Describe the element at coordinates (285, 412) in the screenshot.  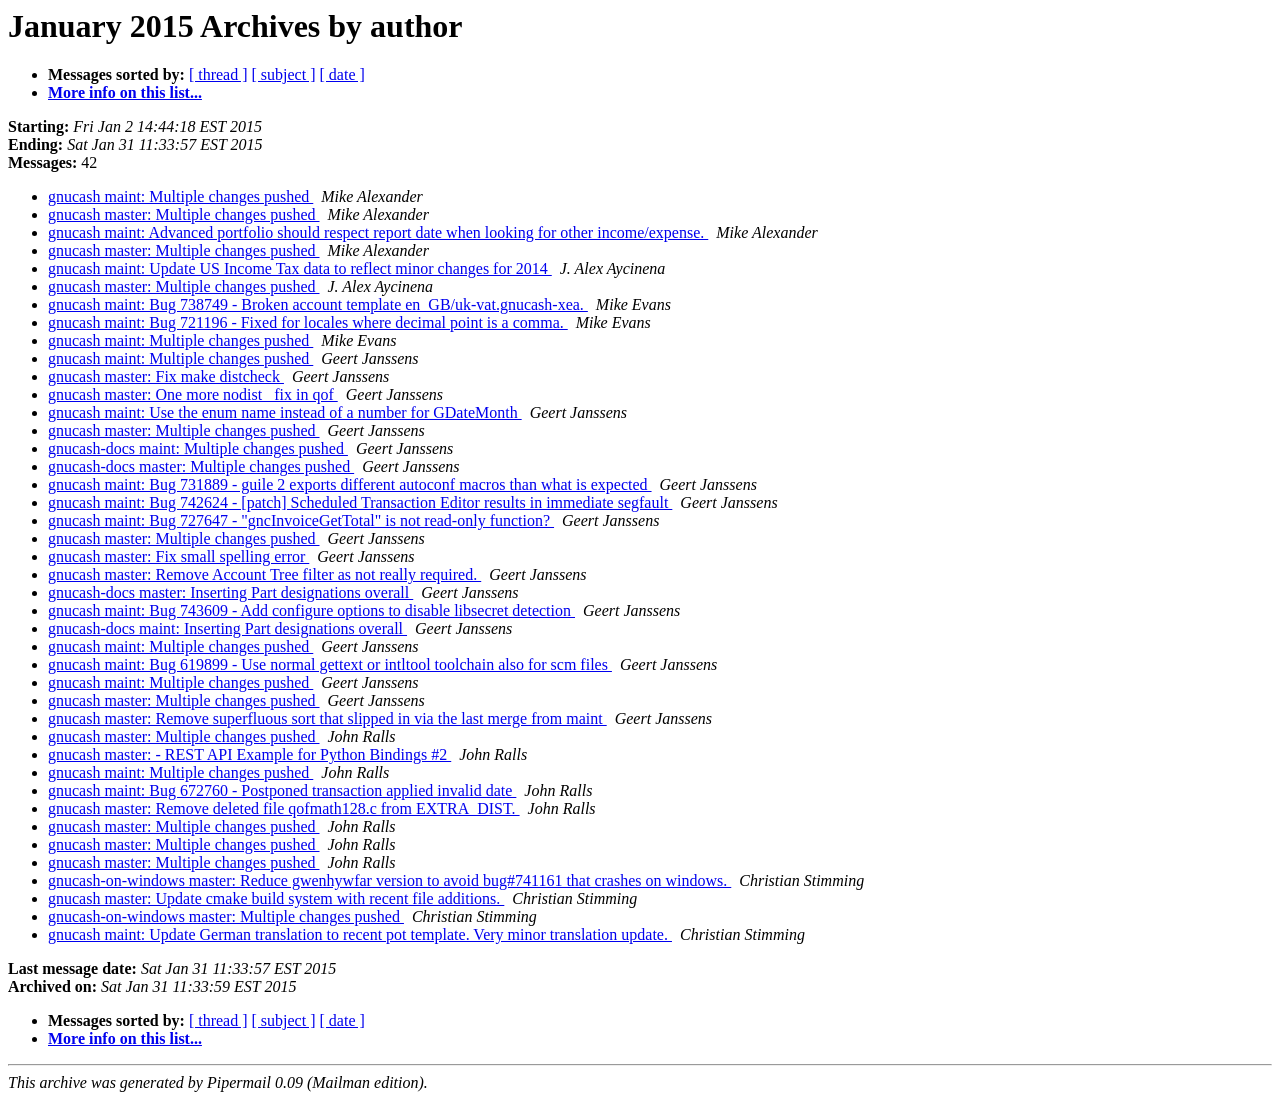
I see `gnucash maint: Use the enum name instead of a number for GDateMonth` at that location.